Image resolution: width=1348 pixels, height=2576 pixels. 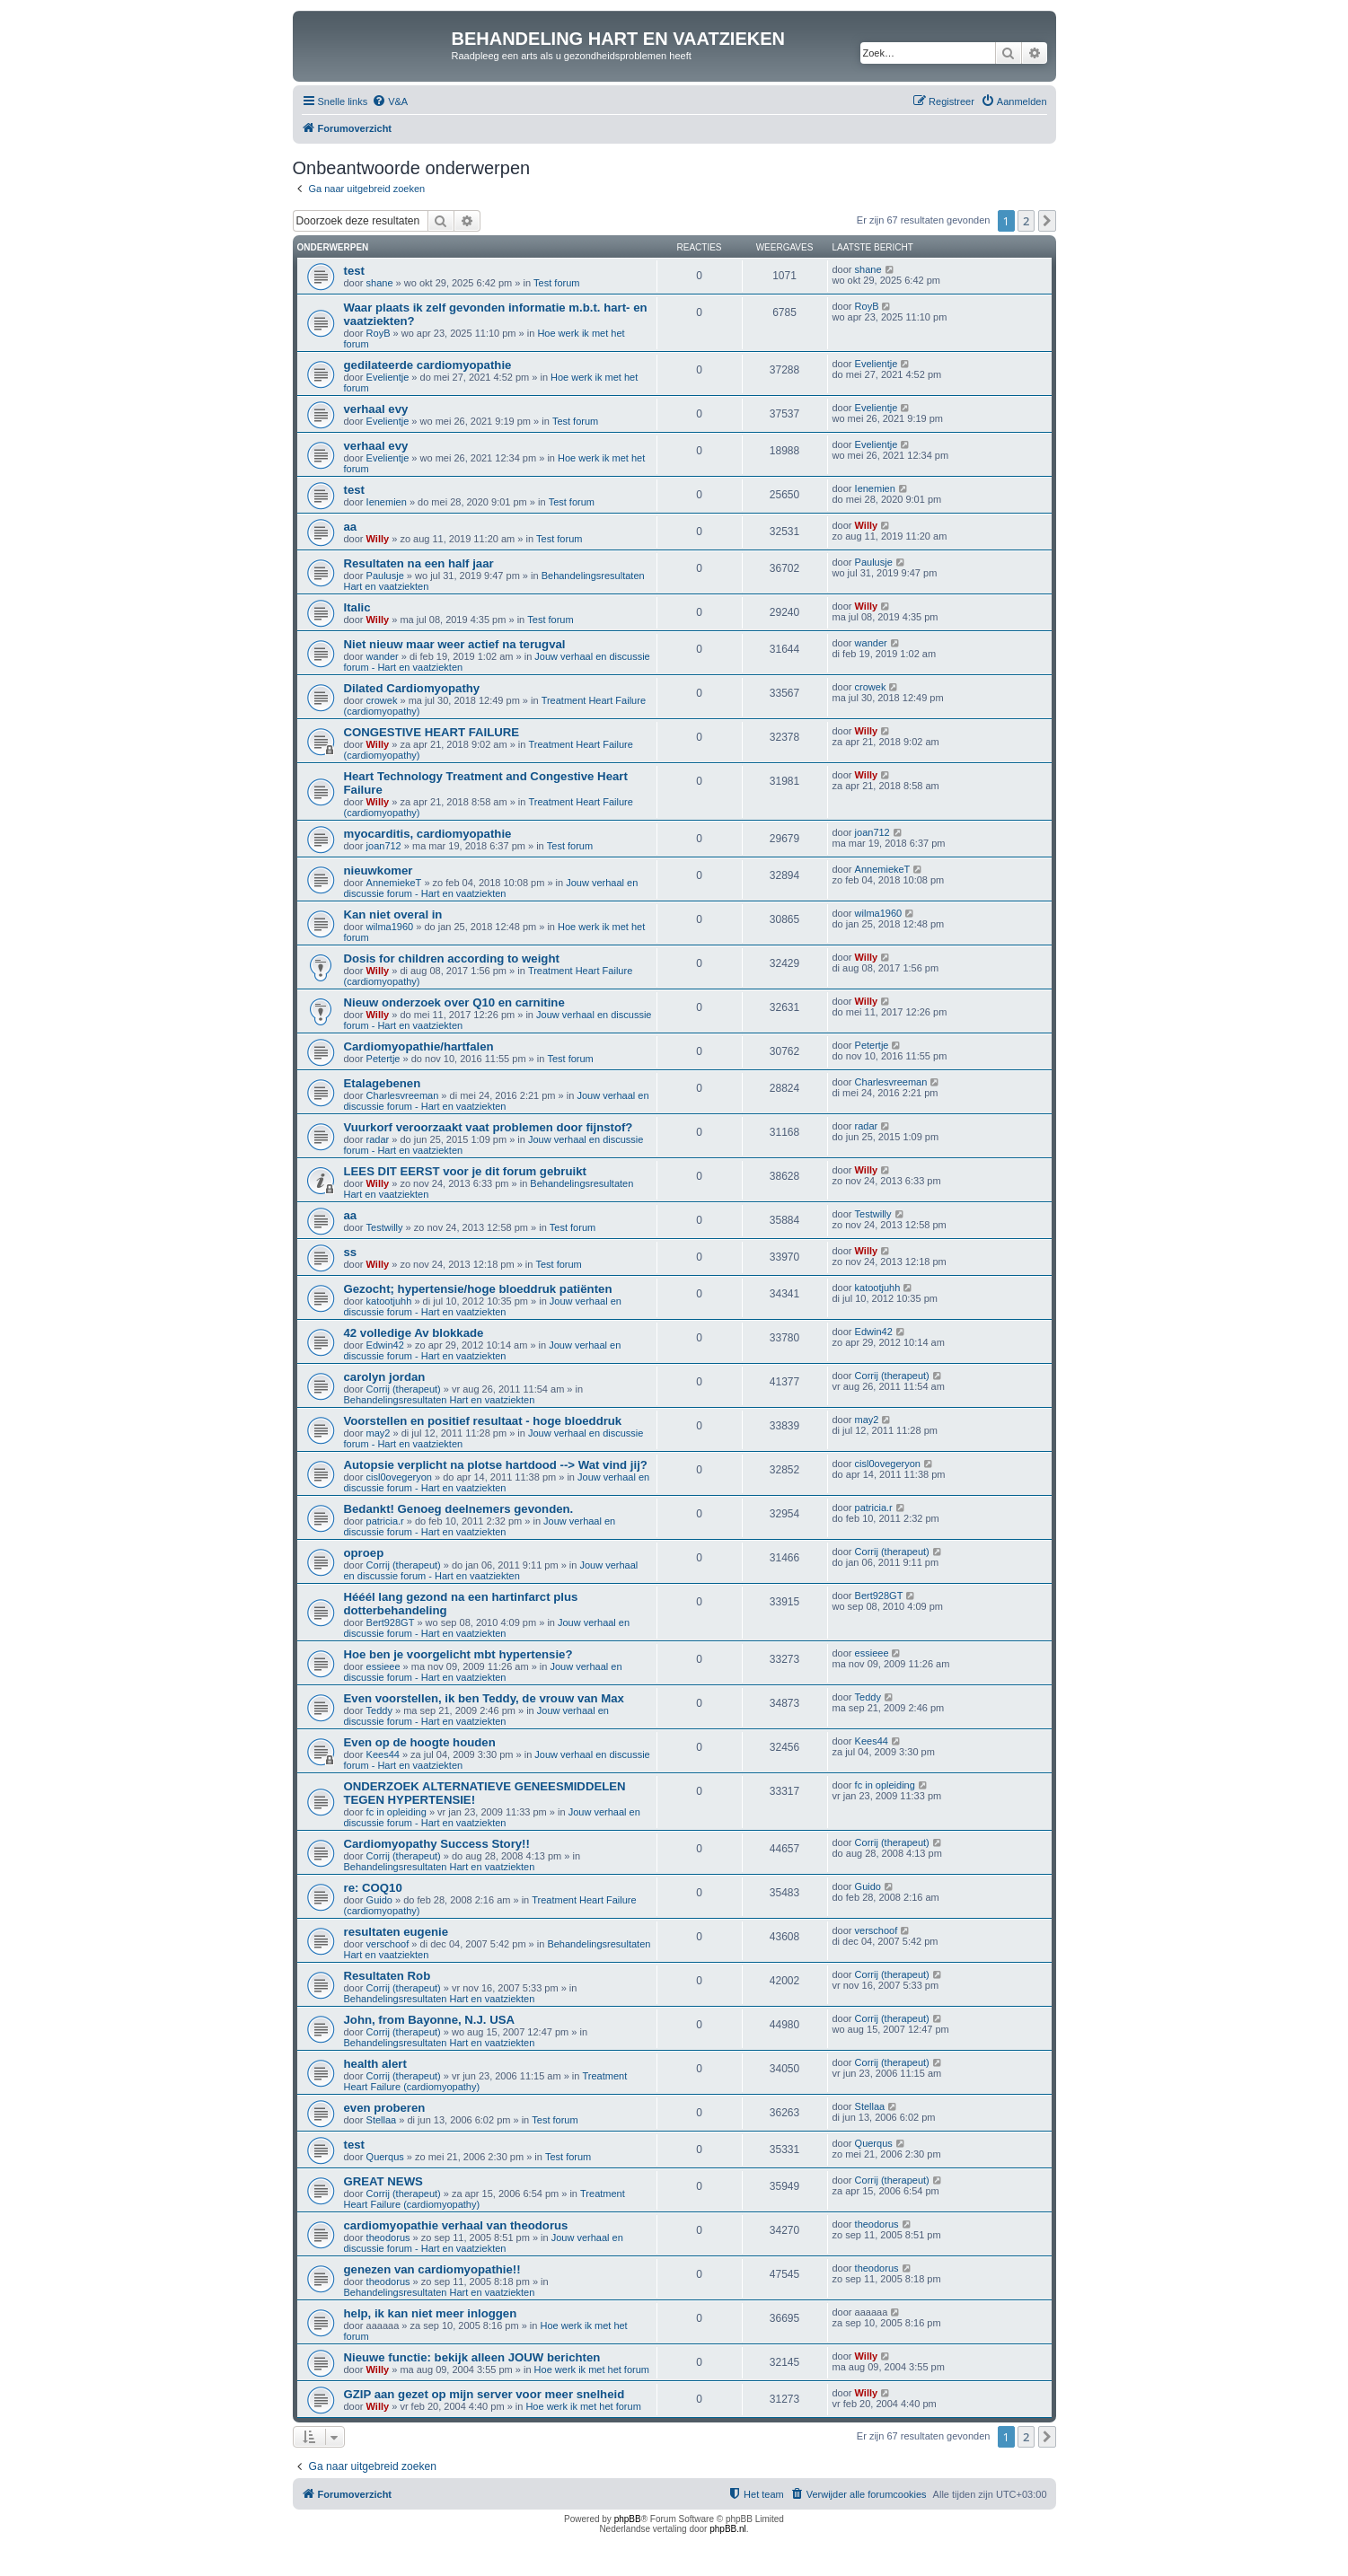 I want to click on Bert928GT, so click(x=390, y=1622).